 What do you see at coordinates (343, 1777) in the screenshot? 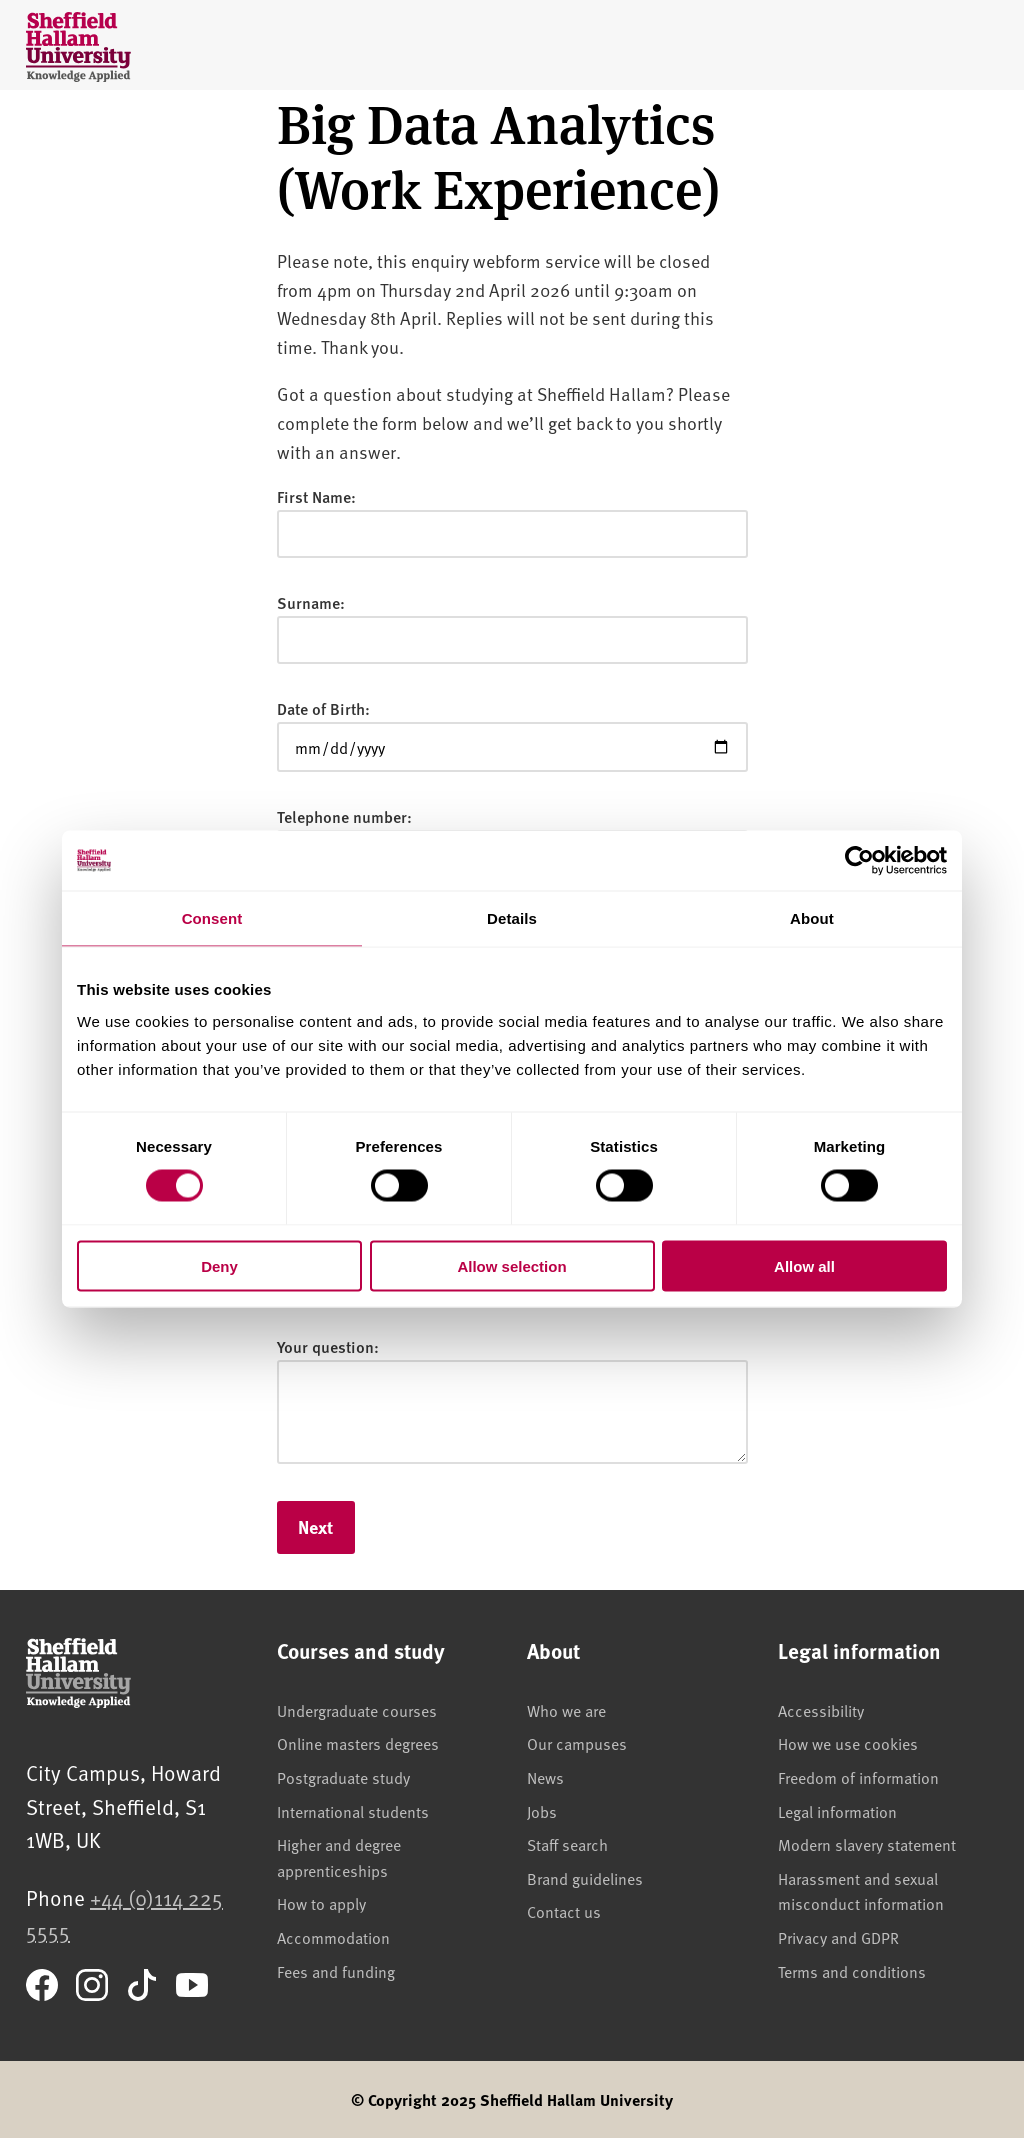
I see `Postgraduate study` at bounding box center [343, 1777].